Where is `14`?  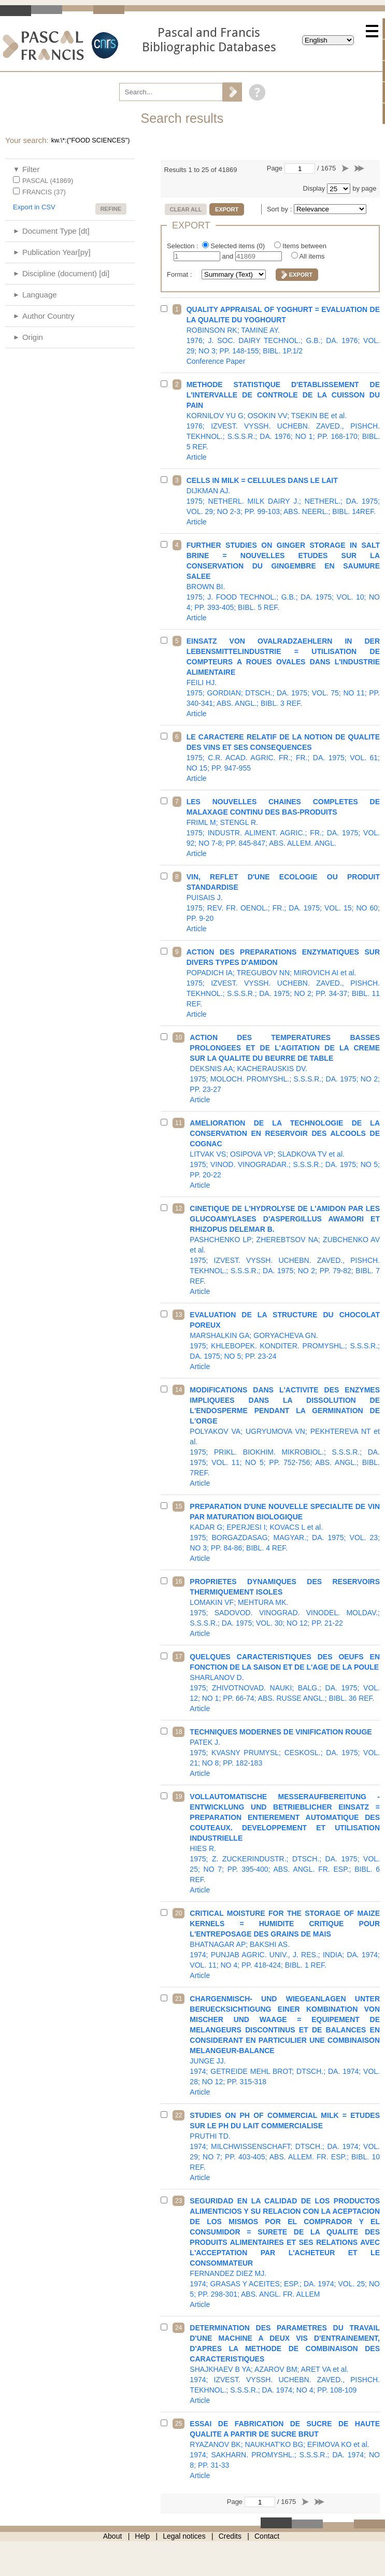
14 is located at coordinates (178, 1389).